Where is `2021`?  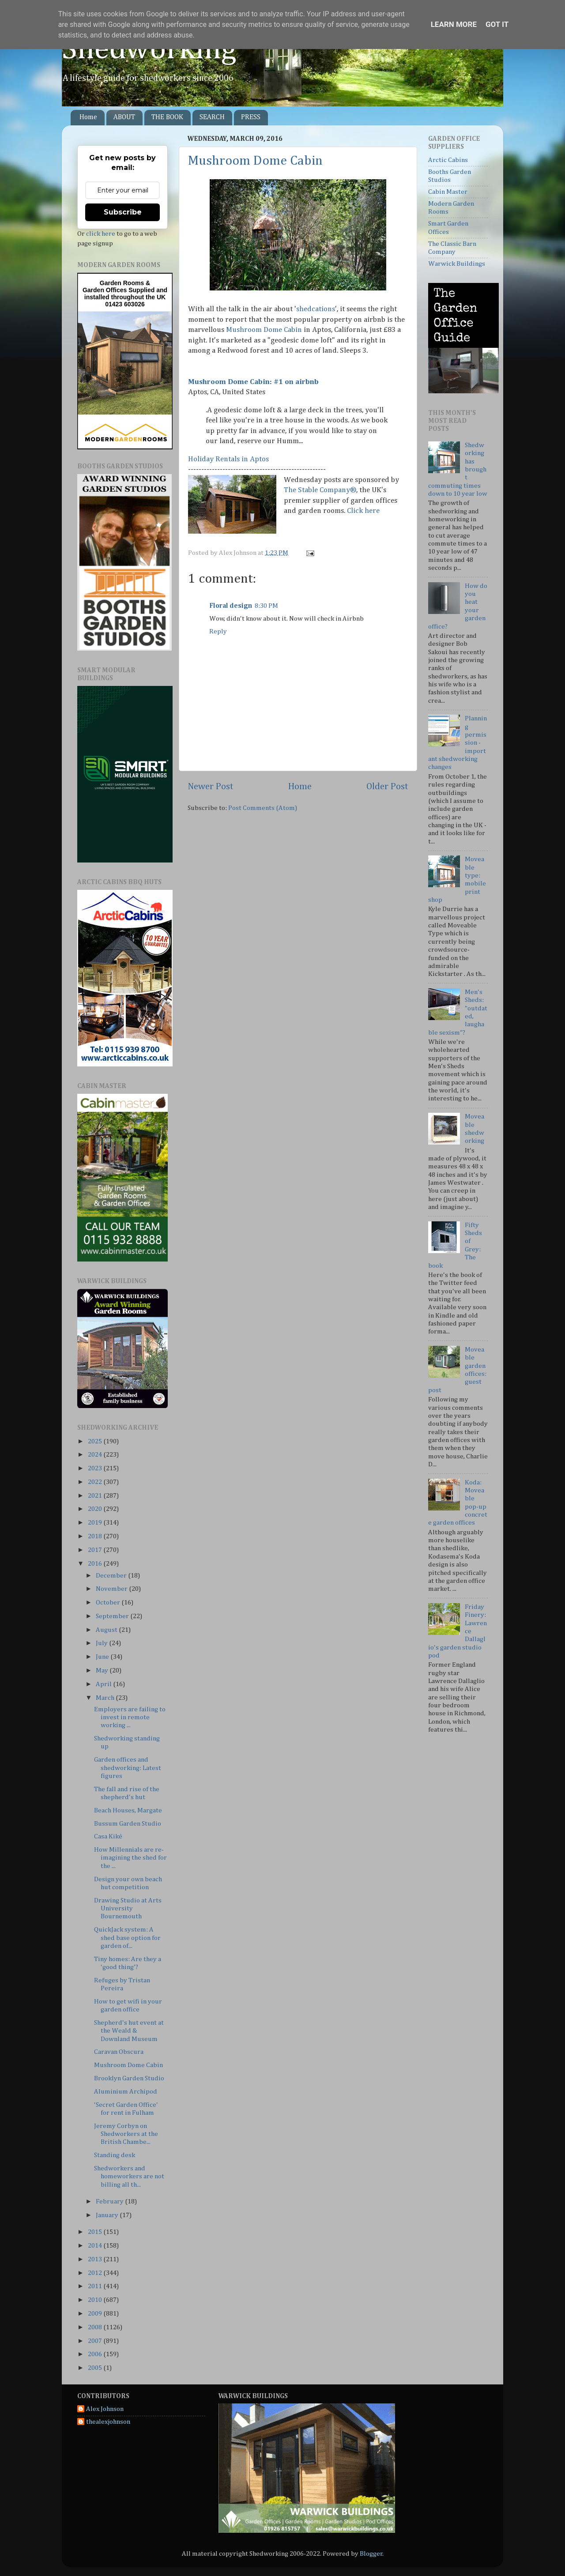
2021 is located at coordinates (95, 1495).